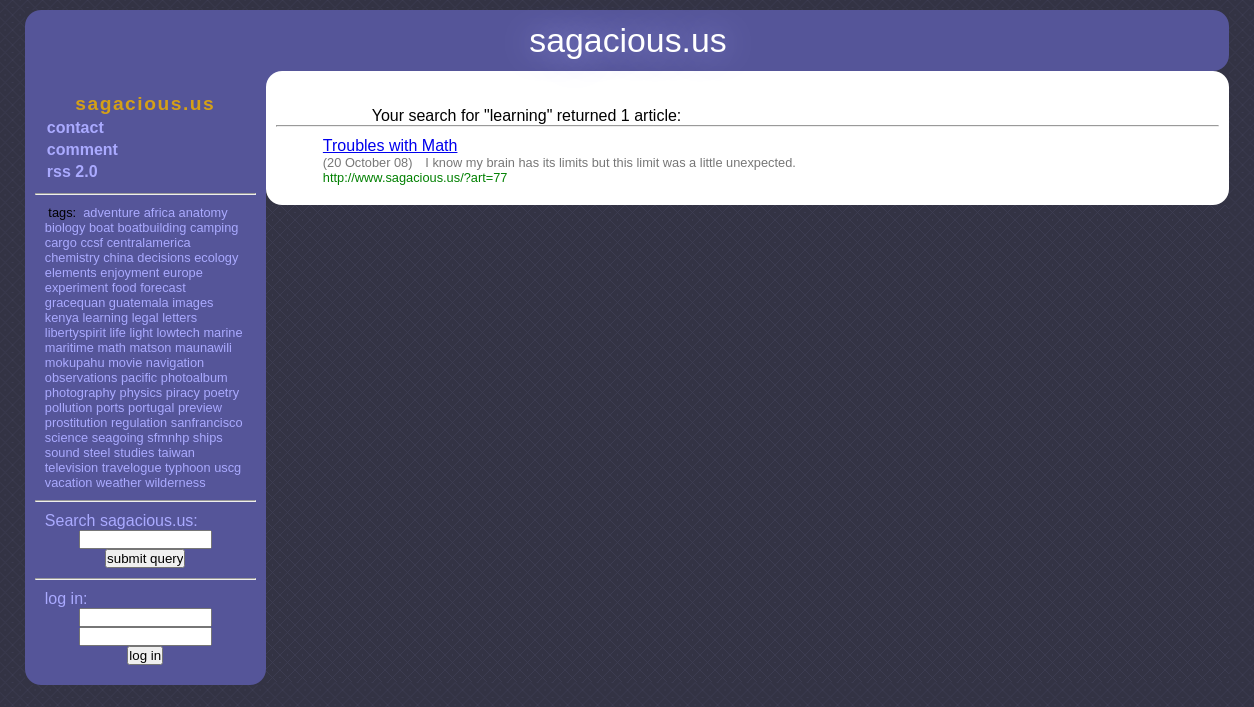  What do you see at coordinates (168, 437) in the screenshot?
I see `sfmnhp` at bounding box center [168, 437].